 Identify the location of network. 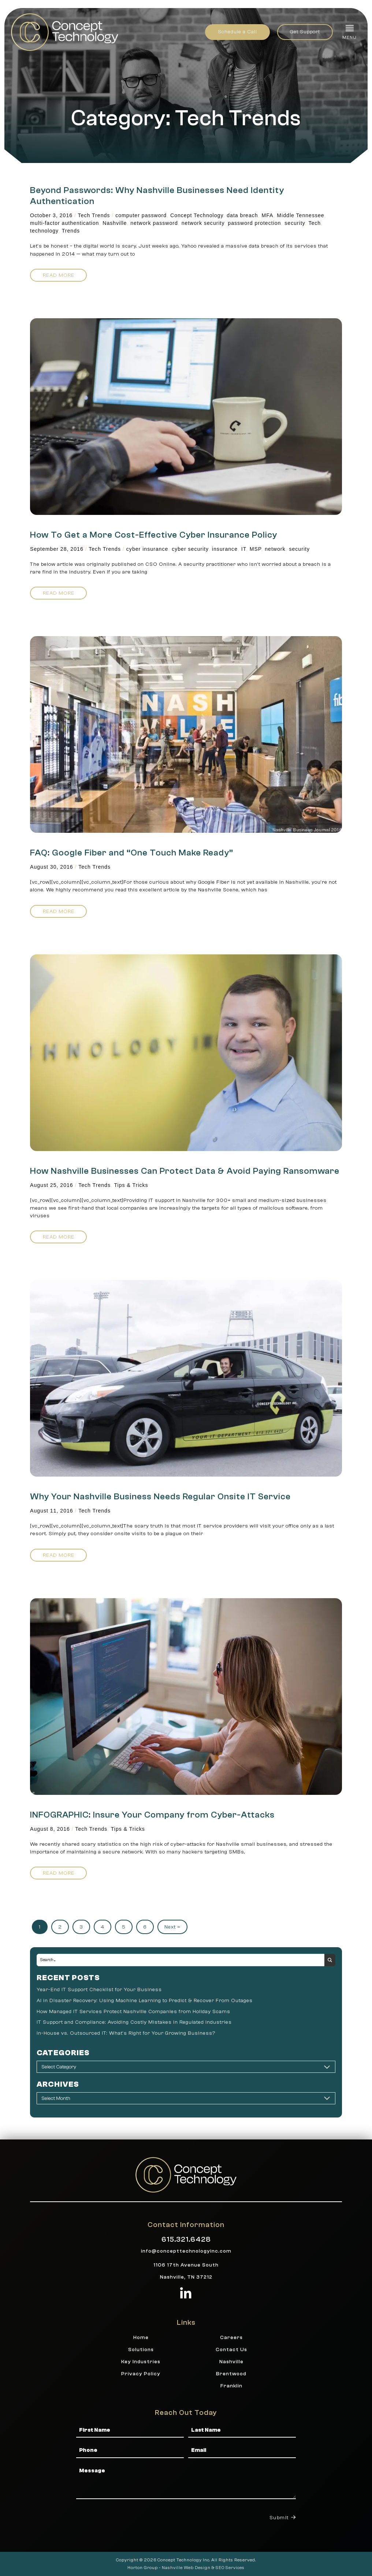
(275, 549).